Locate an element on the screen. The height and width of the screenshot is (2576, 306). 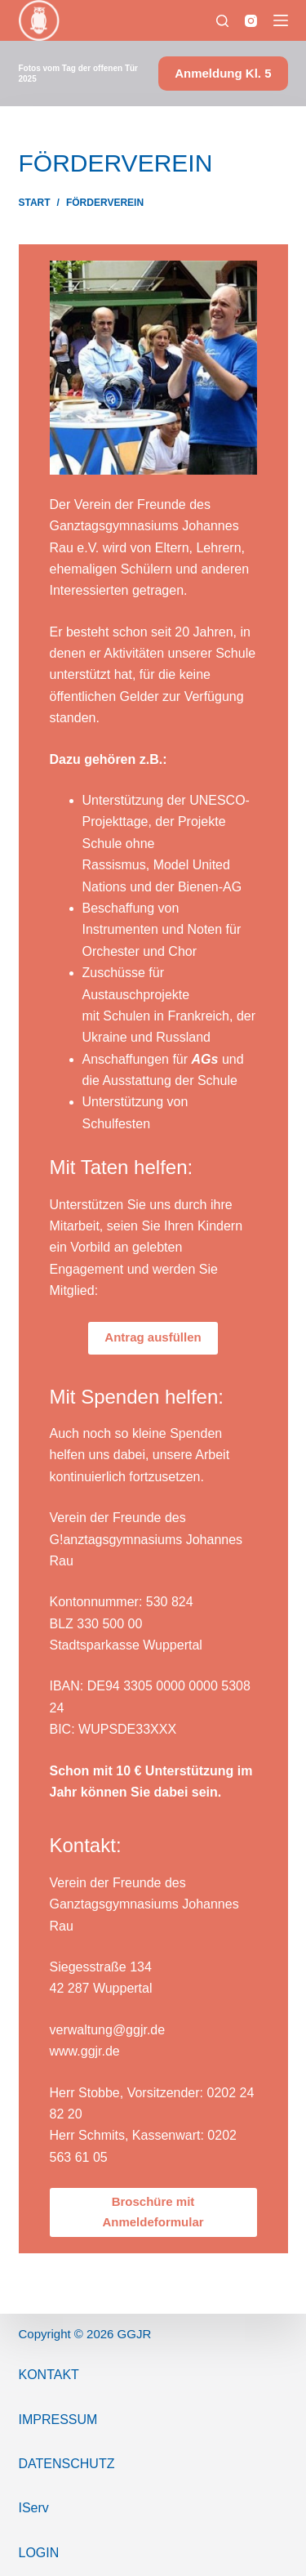
IServ is located at coordinates (34, 2508).